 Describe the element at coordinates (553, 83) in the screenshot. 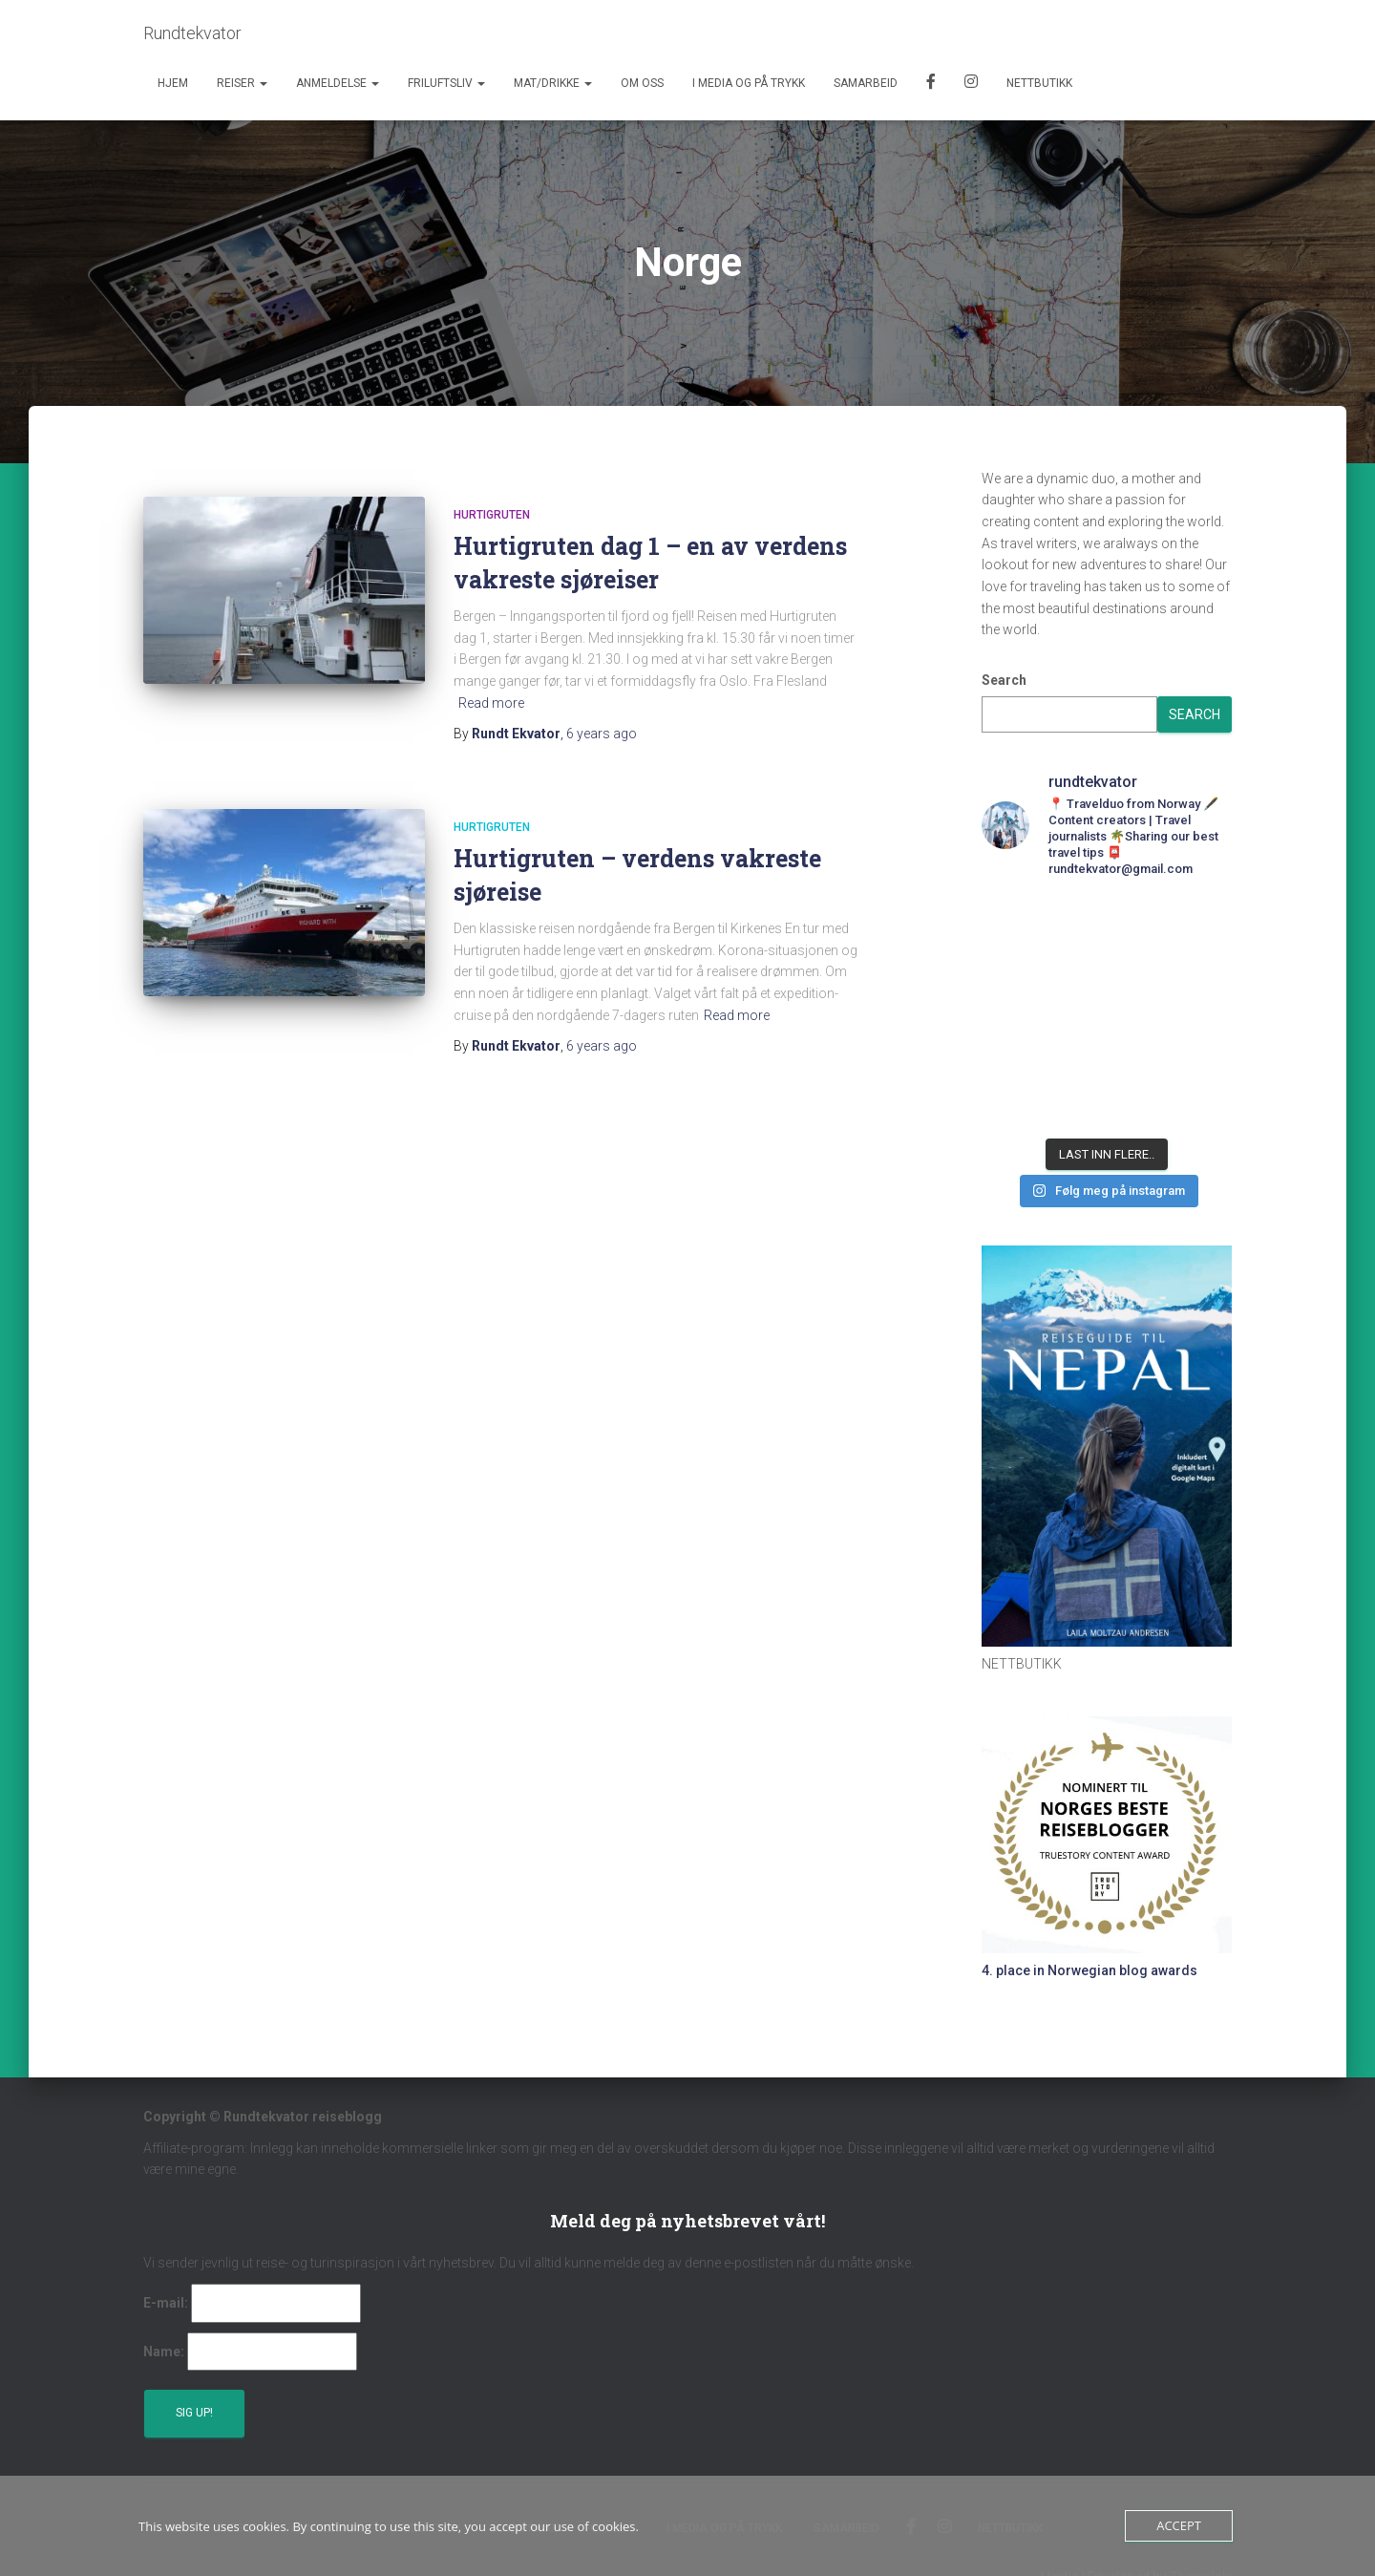

I see `Mat/Drikke` at that location.